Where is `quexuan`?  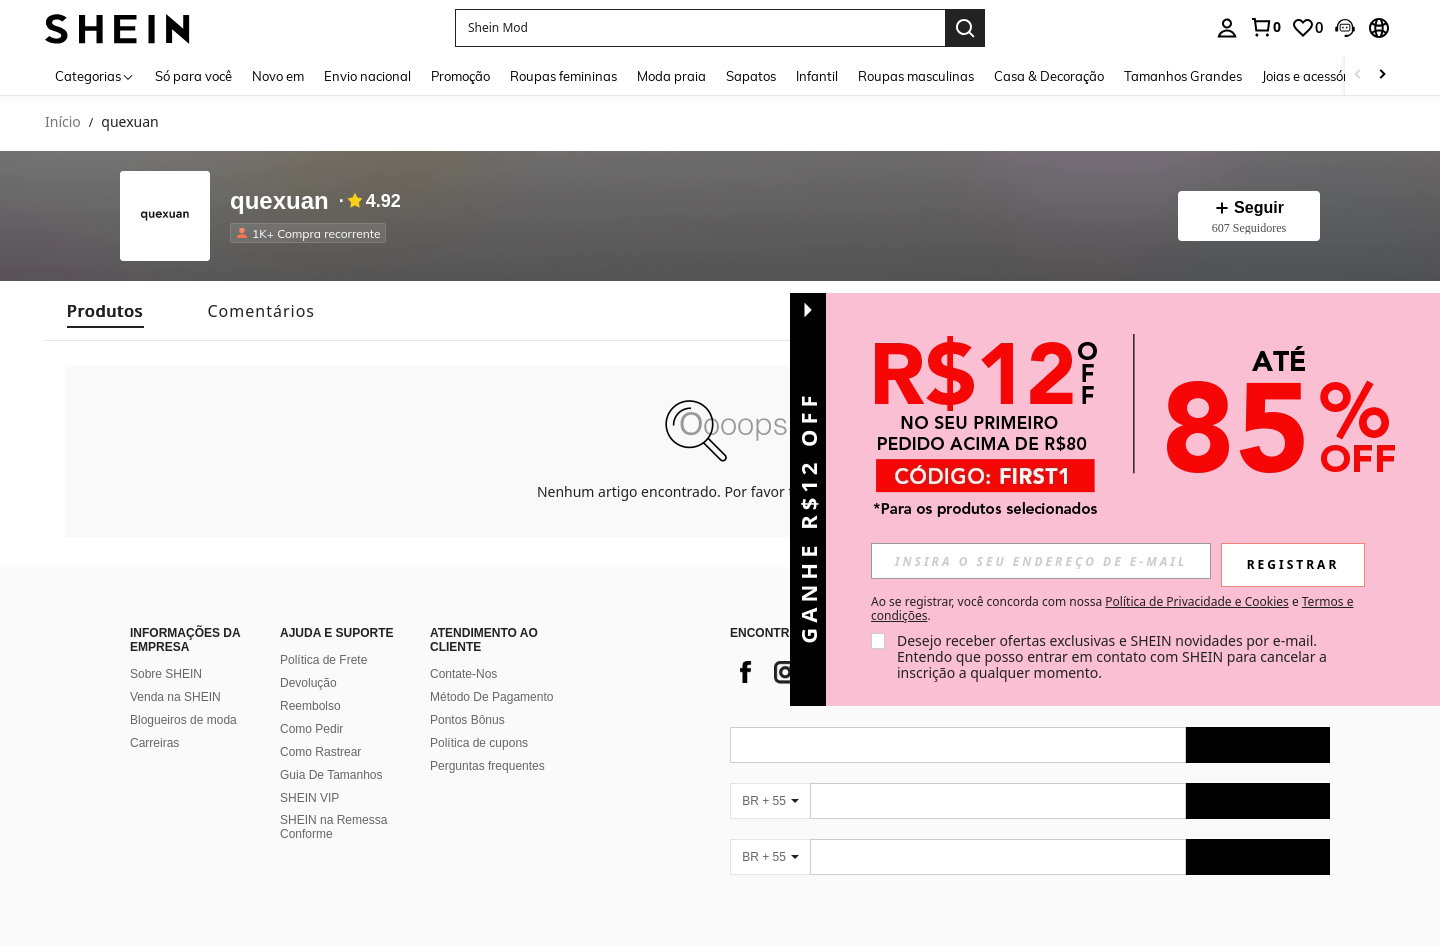
quexuan is located at coordinates (279, 201).